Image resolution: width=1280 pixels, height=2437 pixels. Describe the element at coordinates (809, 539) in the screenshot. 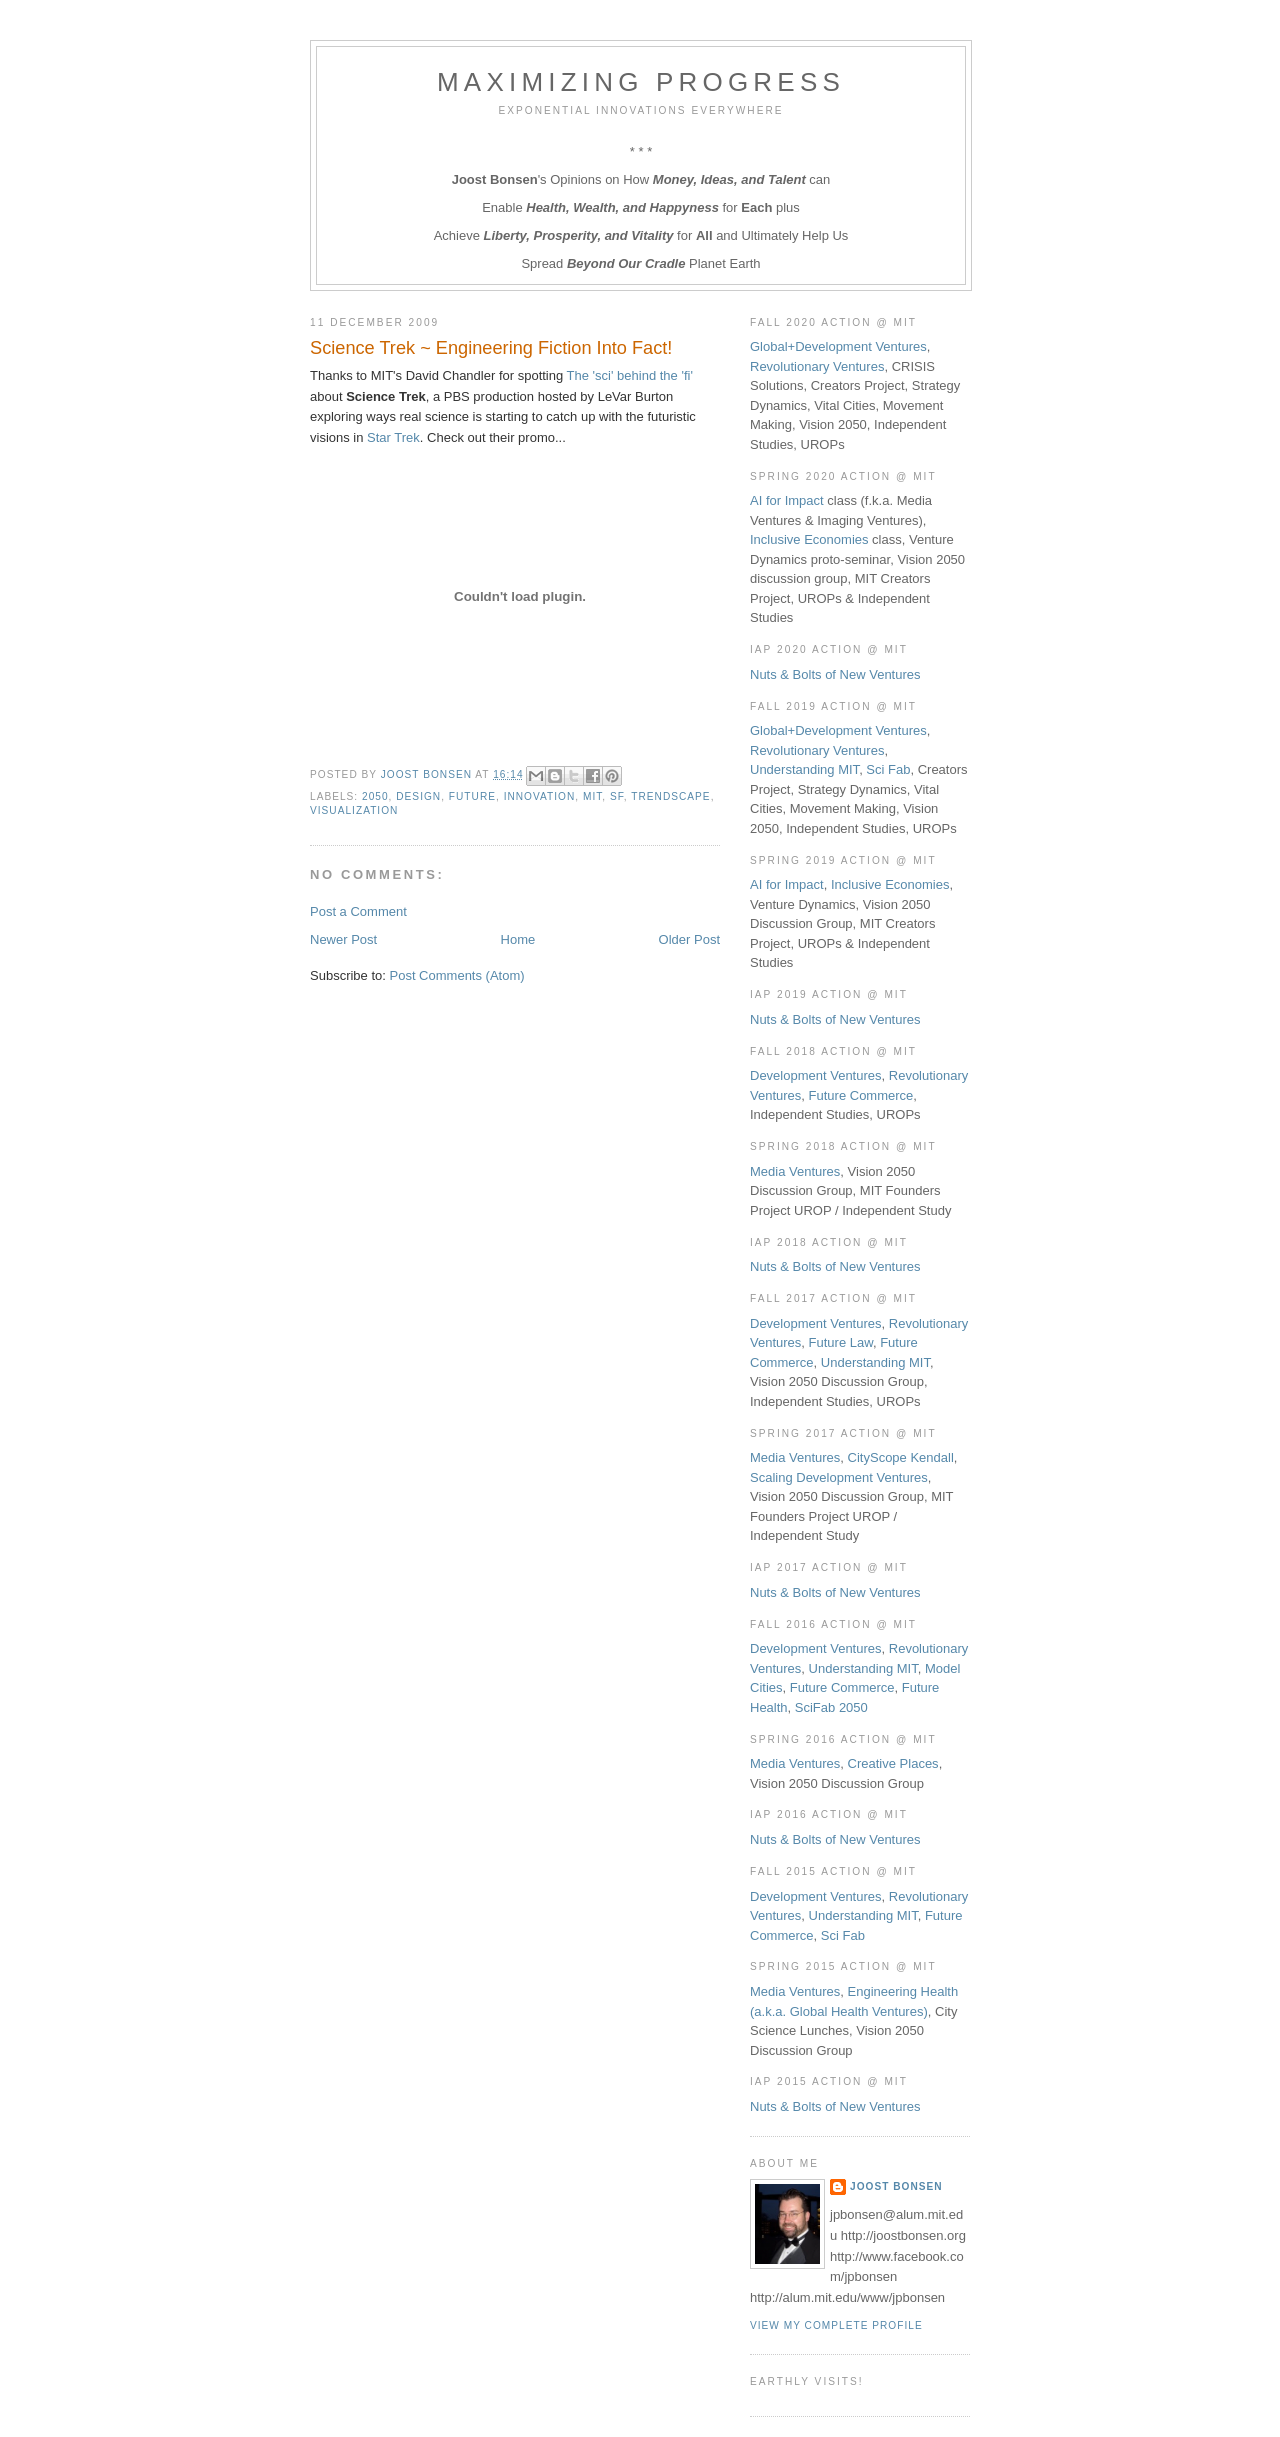

I see `Inclusive Economies` at that location.